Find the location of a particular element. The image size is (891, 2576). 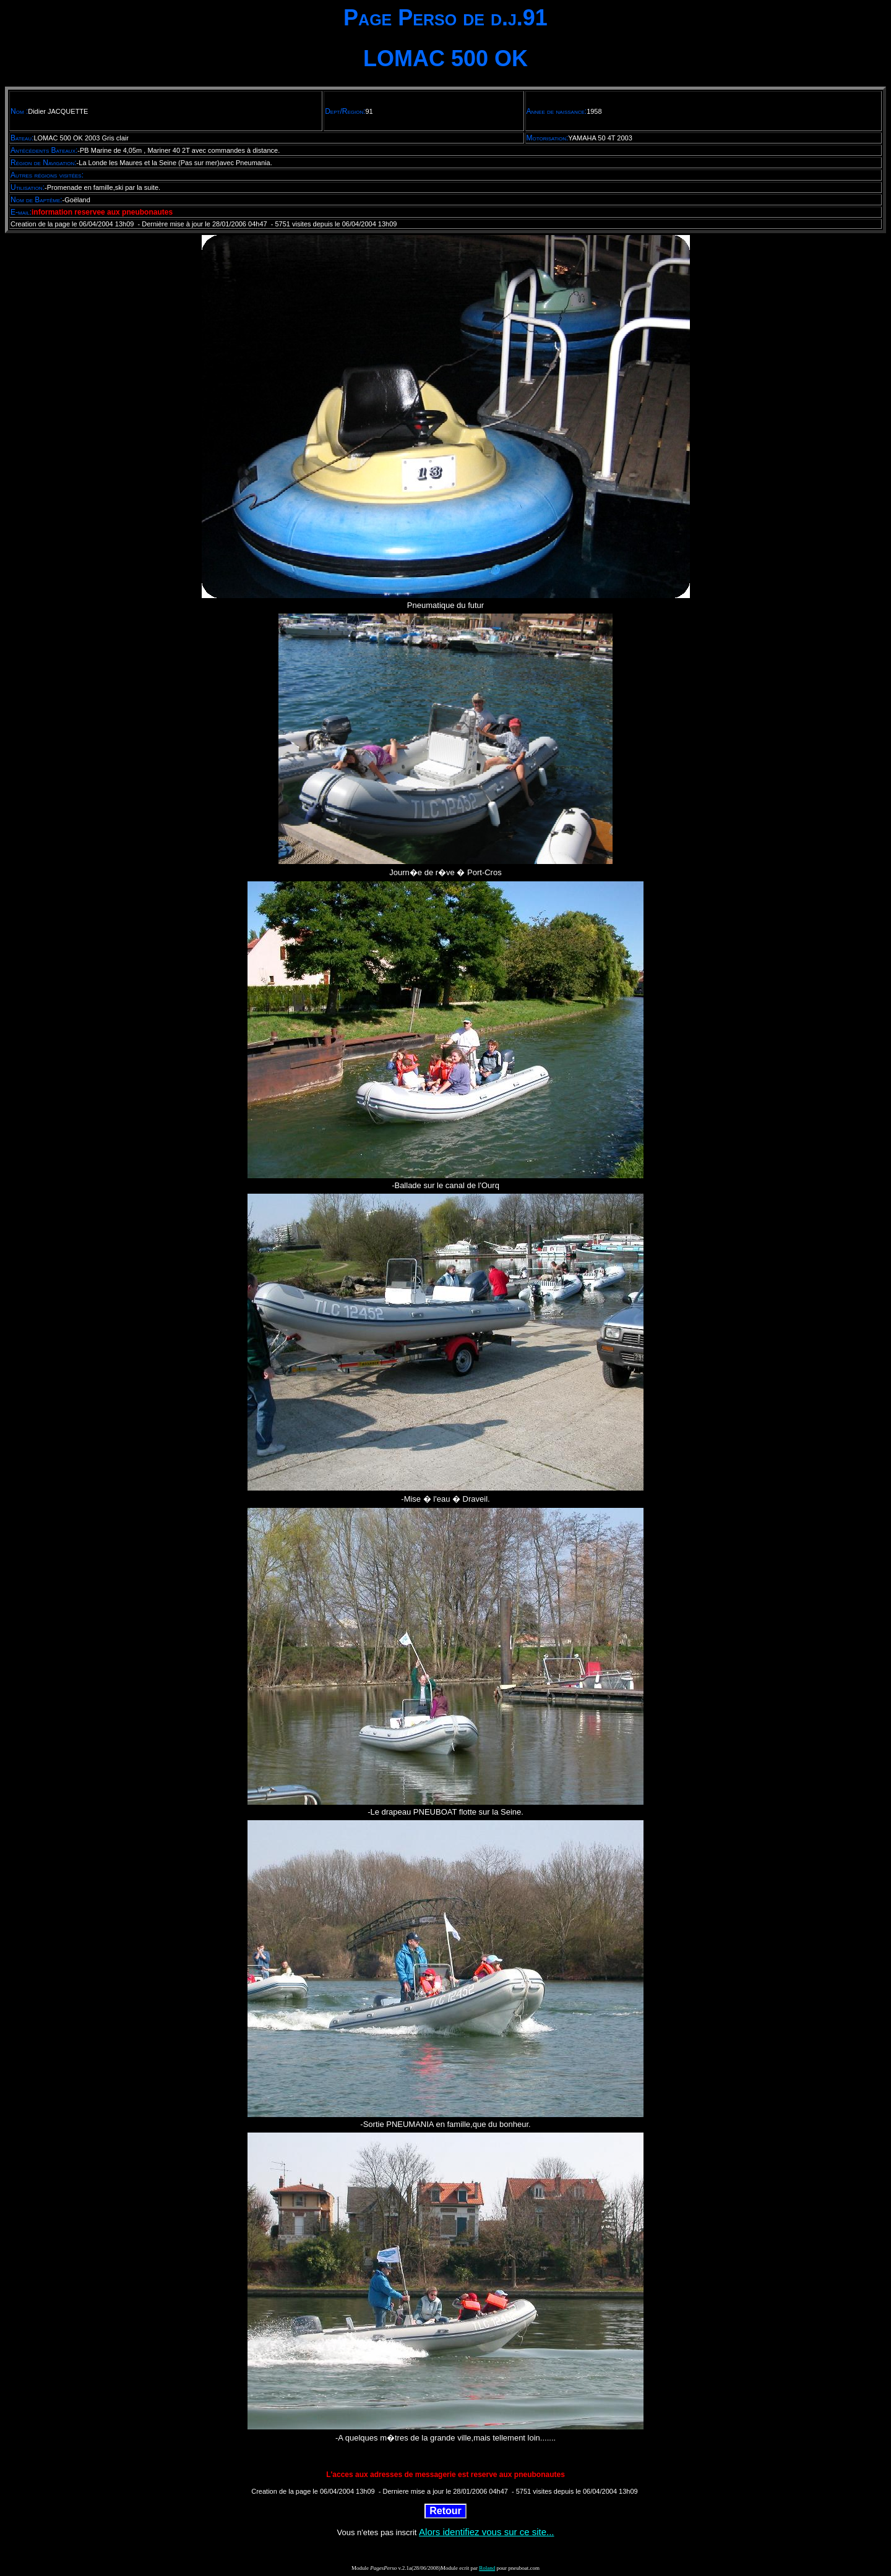

Roland is located at coordinates (487, 2568).